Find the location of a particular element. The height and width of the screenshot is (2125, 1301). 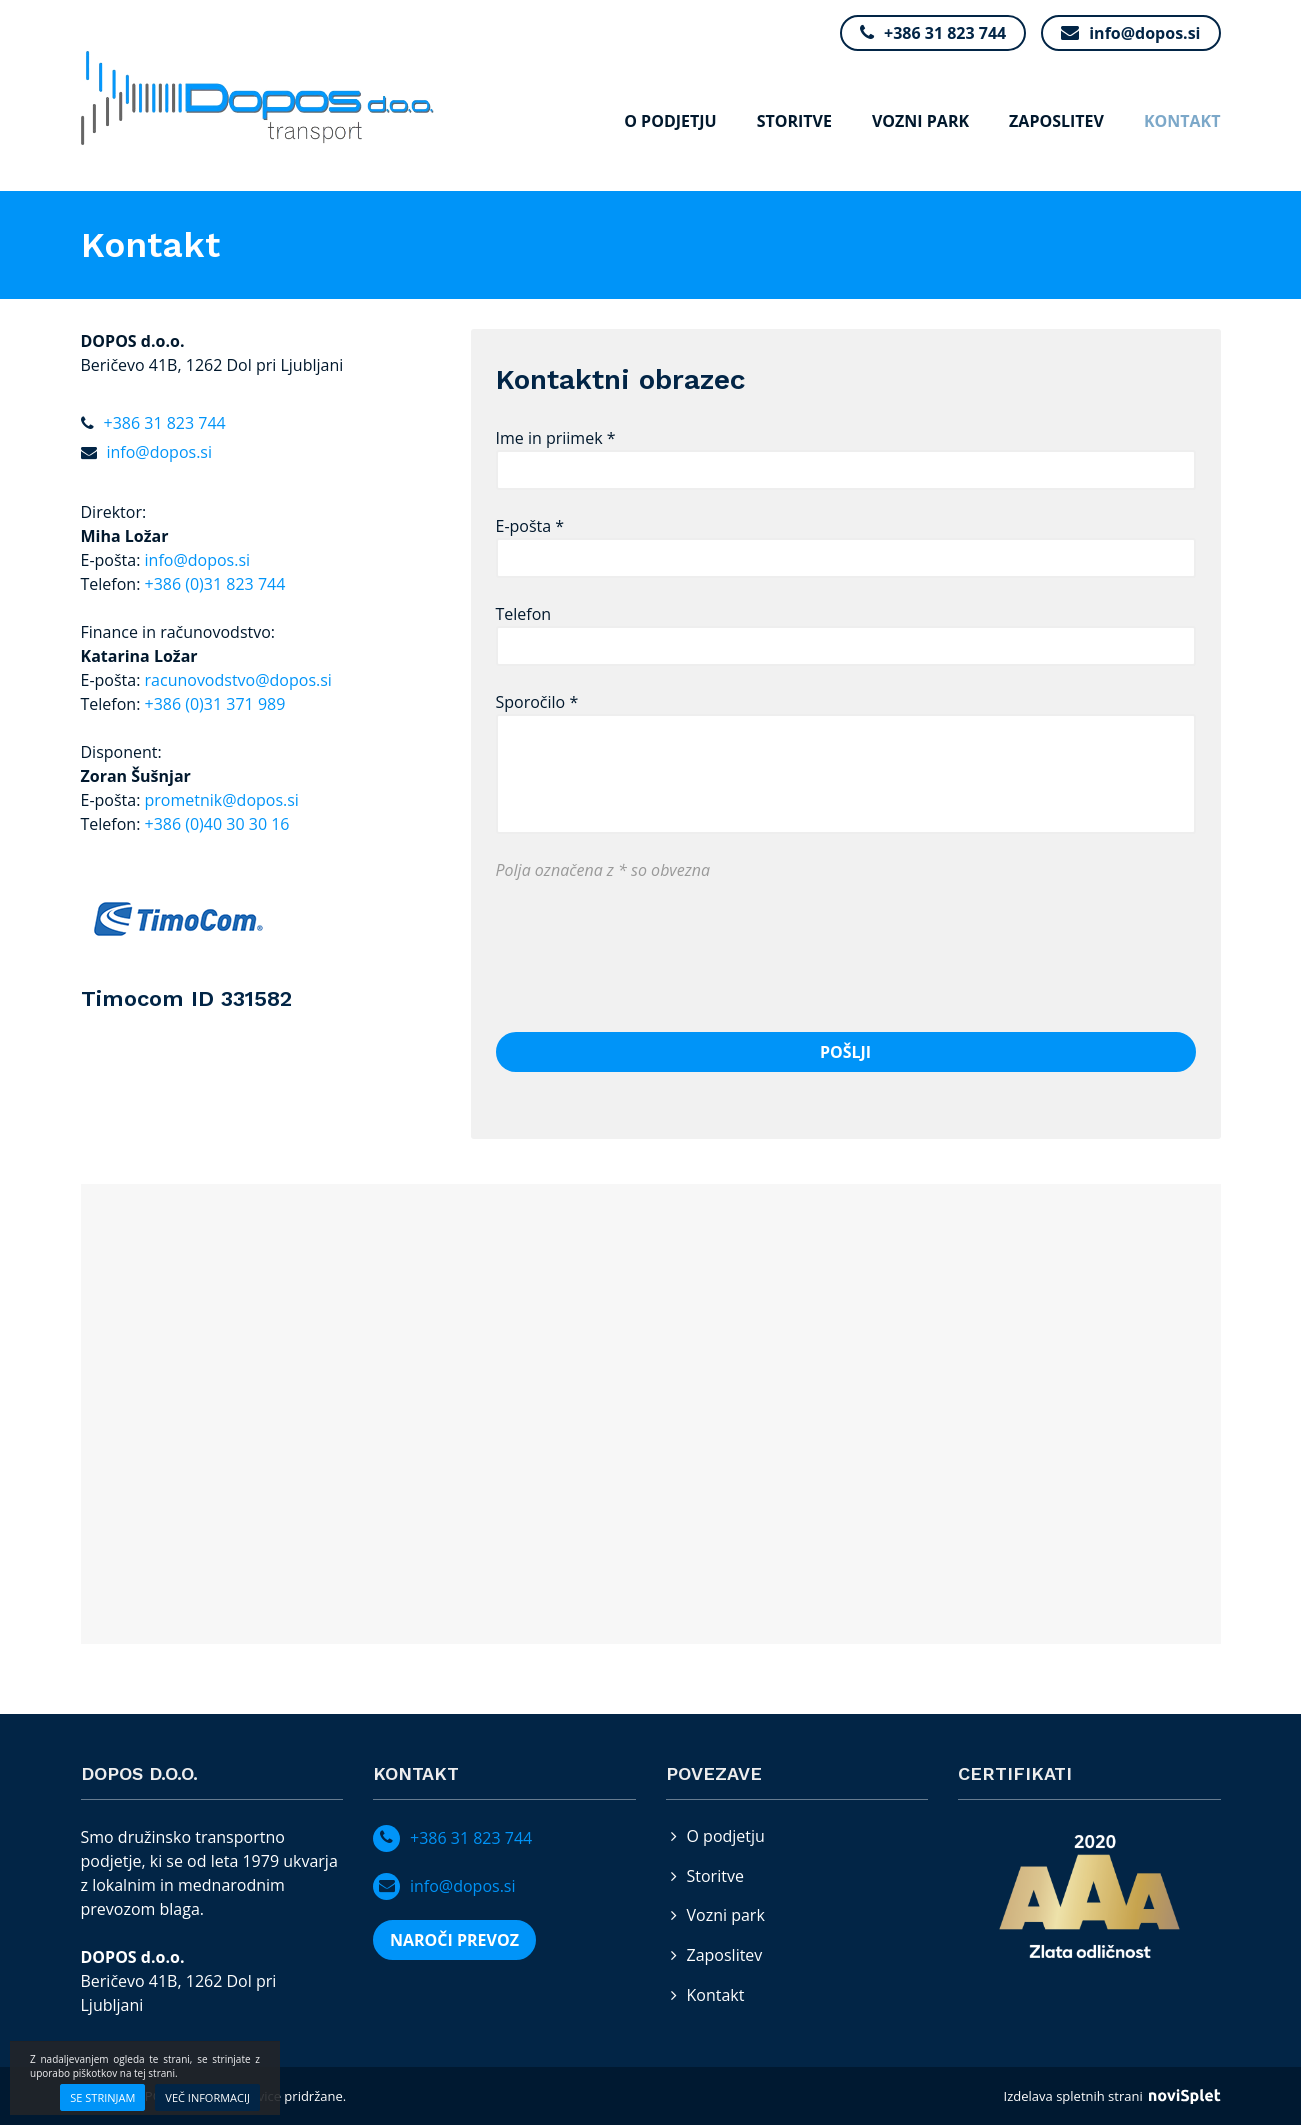

NAROČI PREVOZ is located at coordinates (454, 1940).